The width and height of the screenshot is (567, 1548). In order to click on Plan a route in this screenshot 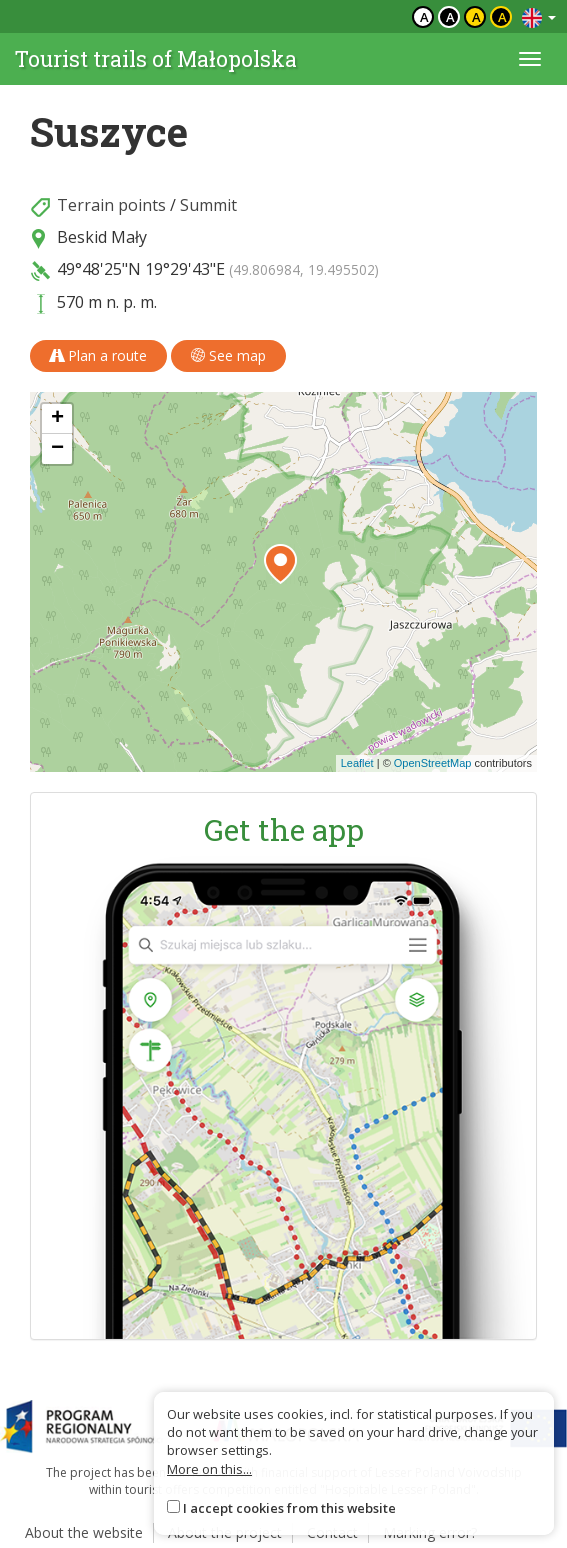, I will do `click(98, 355)`.